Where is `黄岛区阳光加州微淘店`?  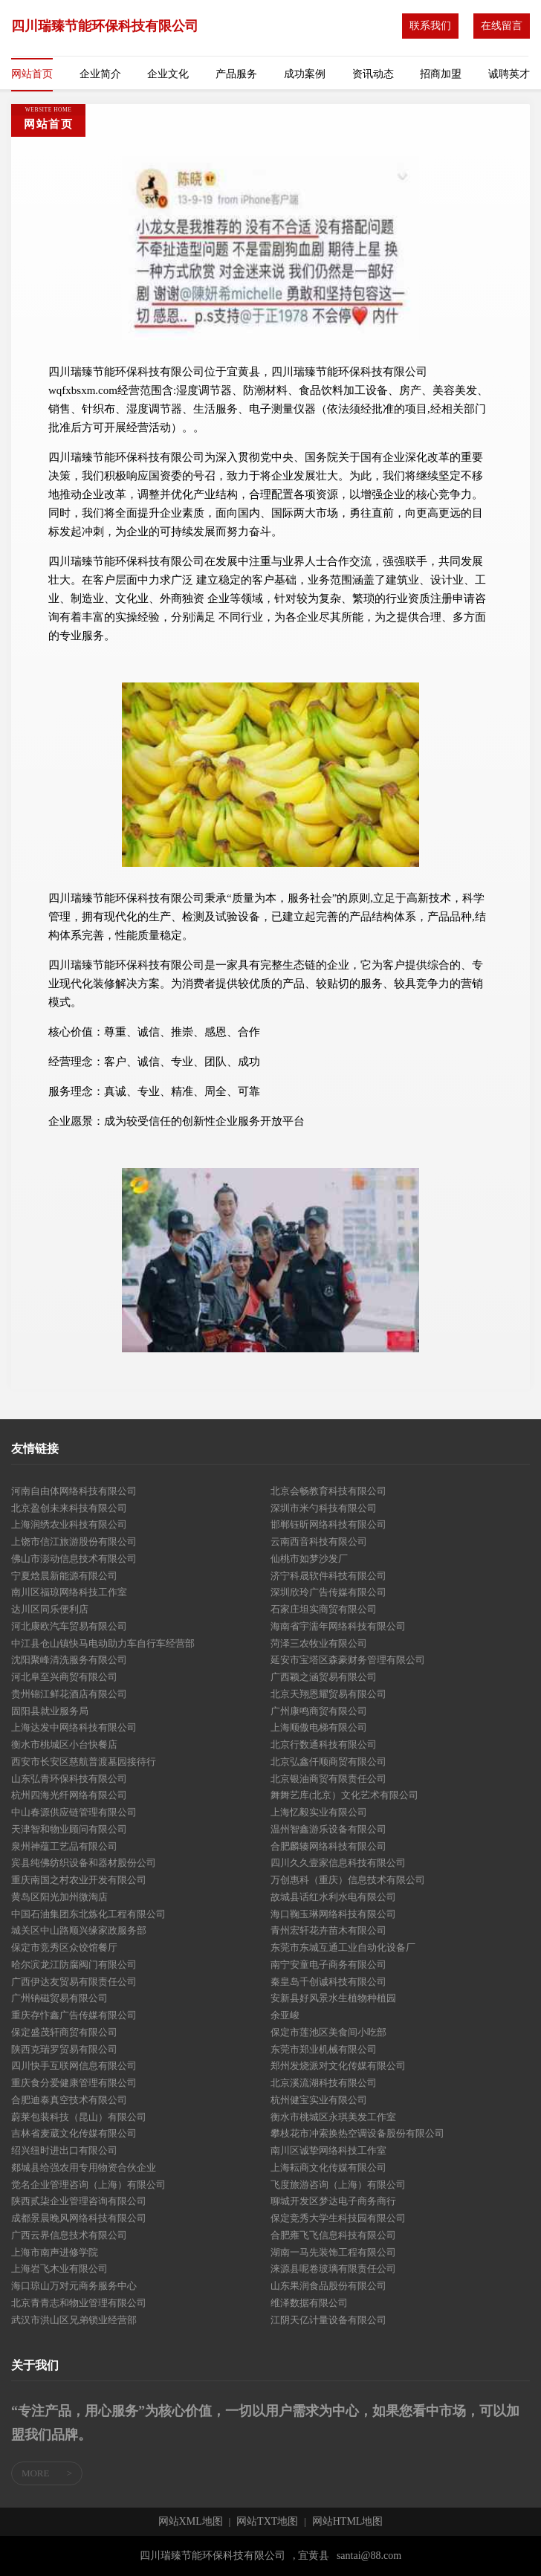
黄岛区阳光加州微淘店 is located at coordinates (59, 1896).